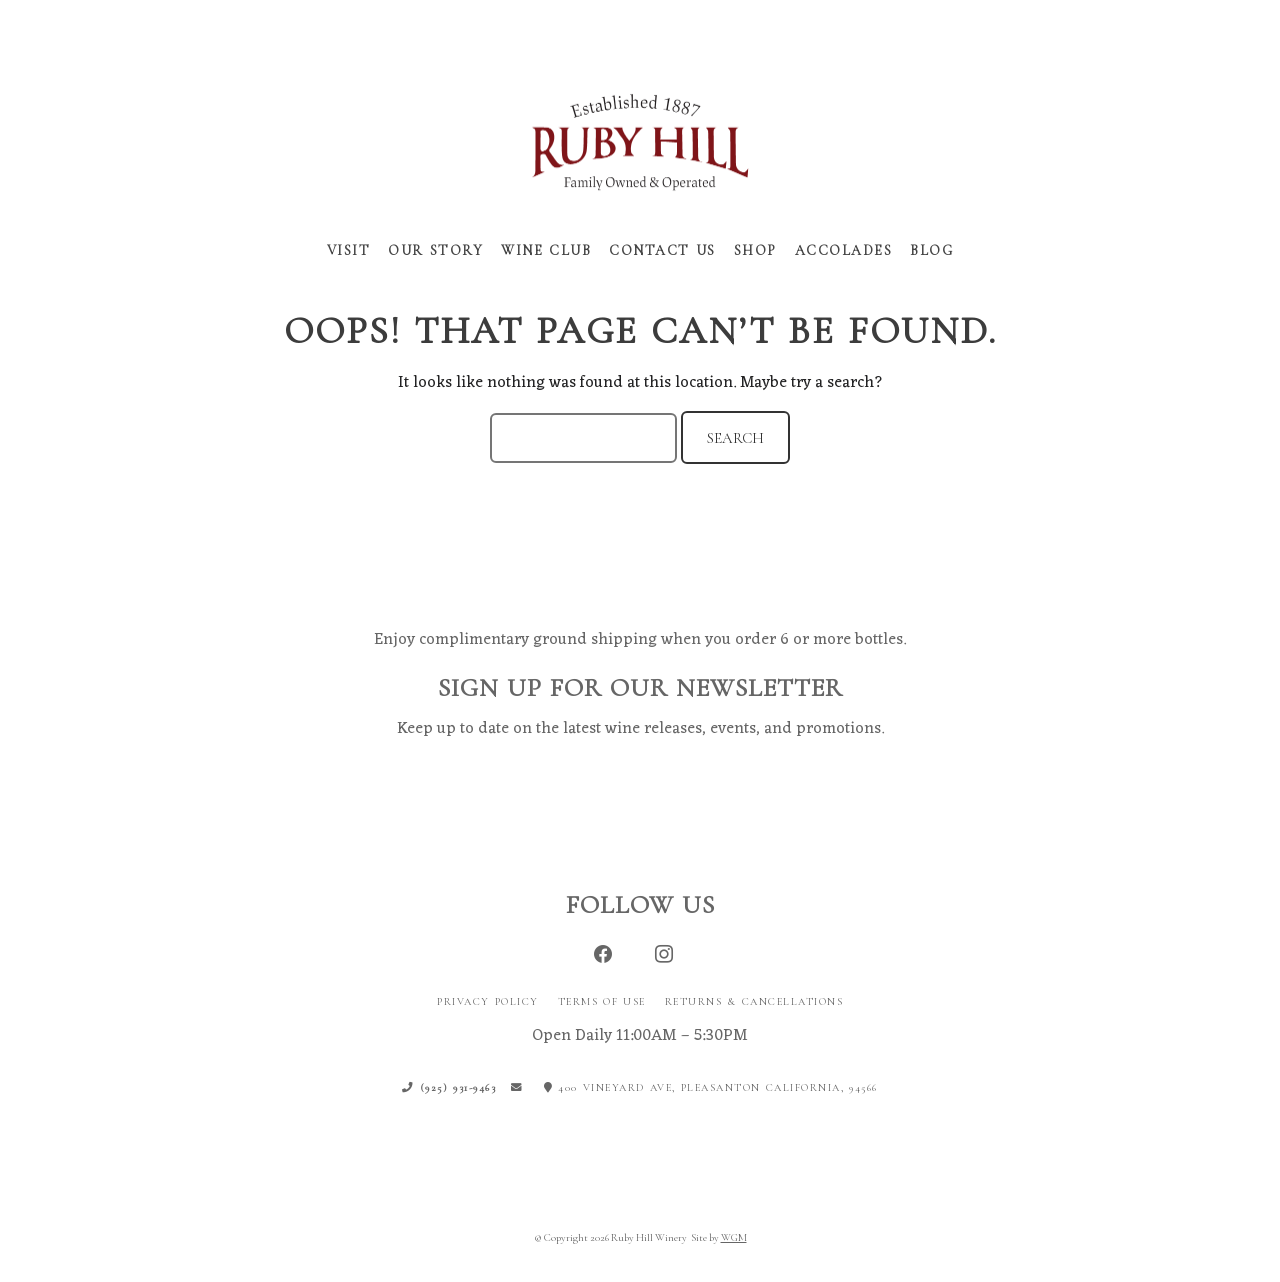  Describe the element at coordinates (662, 250) in the screenshot. I see `Contact Us` at that location.